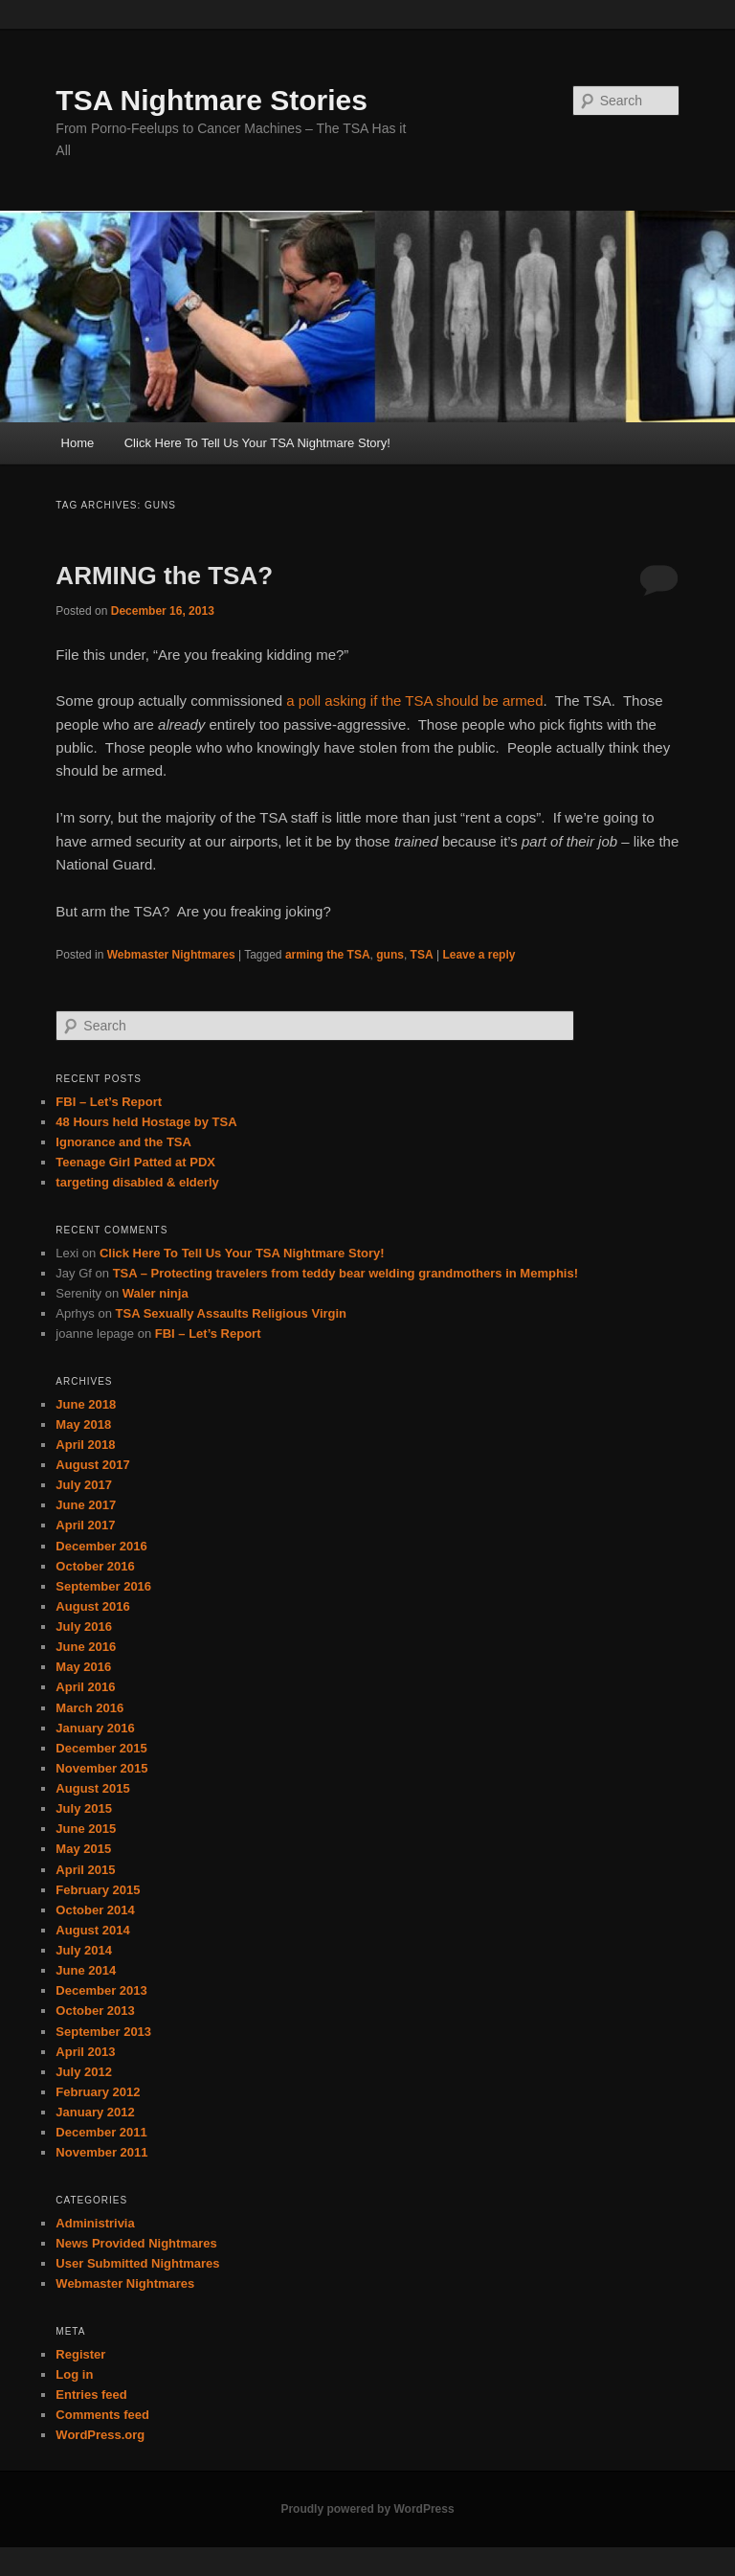  What do you see at coordinates (92, 1606) in the screenshot?
I see `August 2016` at bounding box center [92, 1606].